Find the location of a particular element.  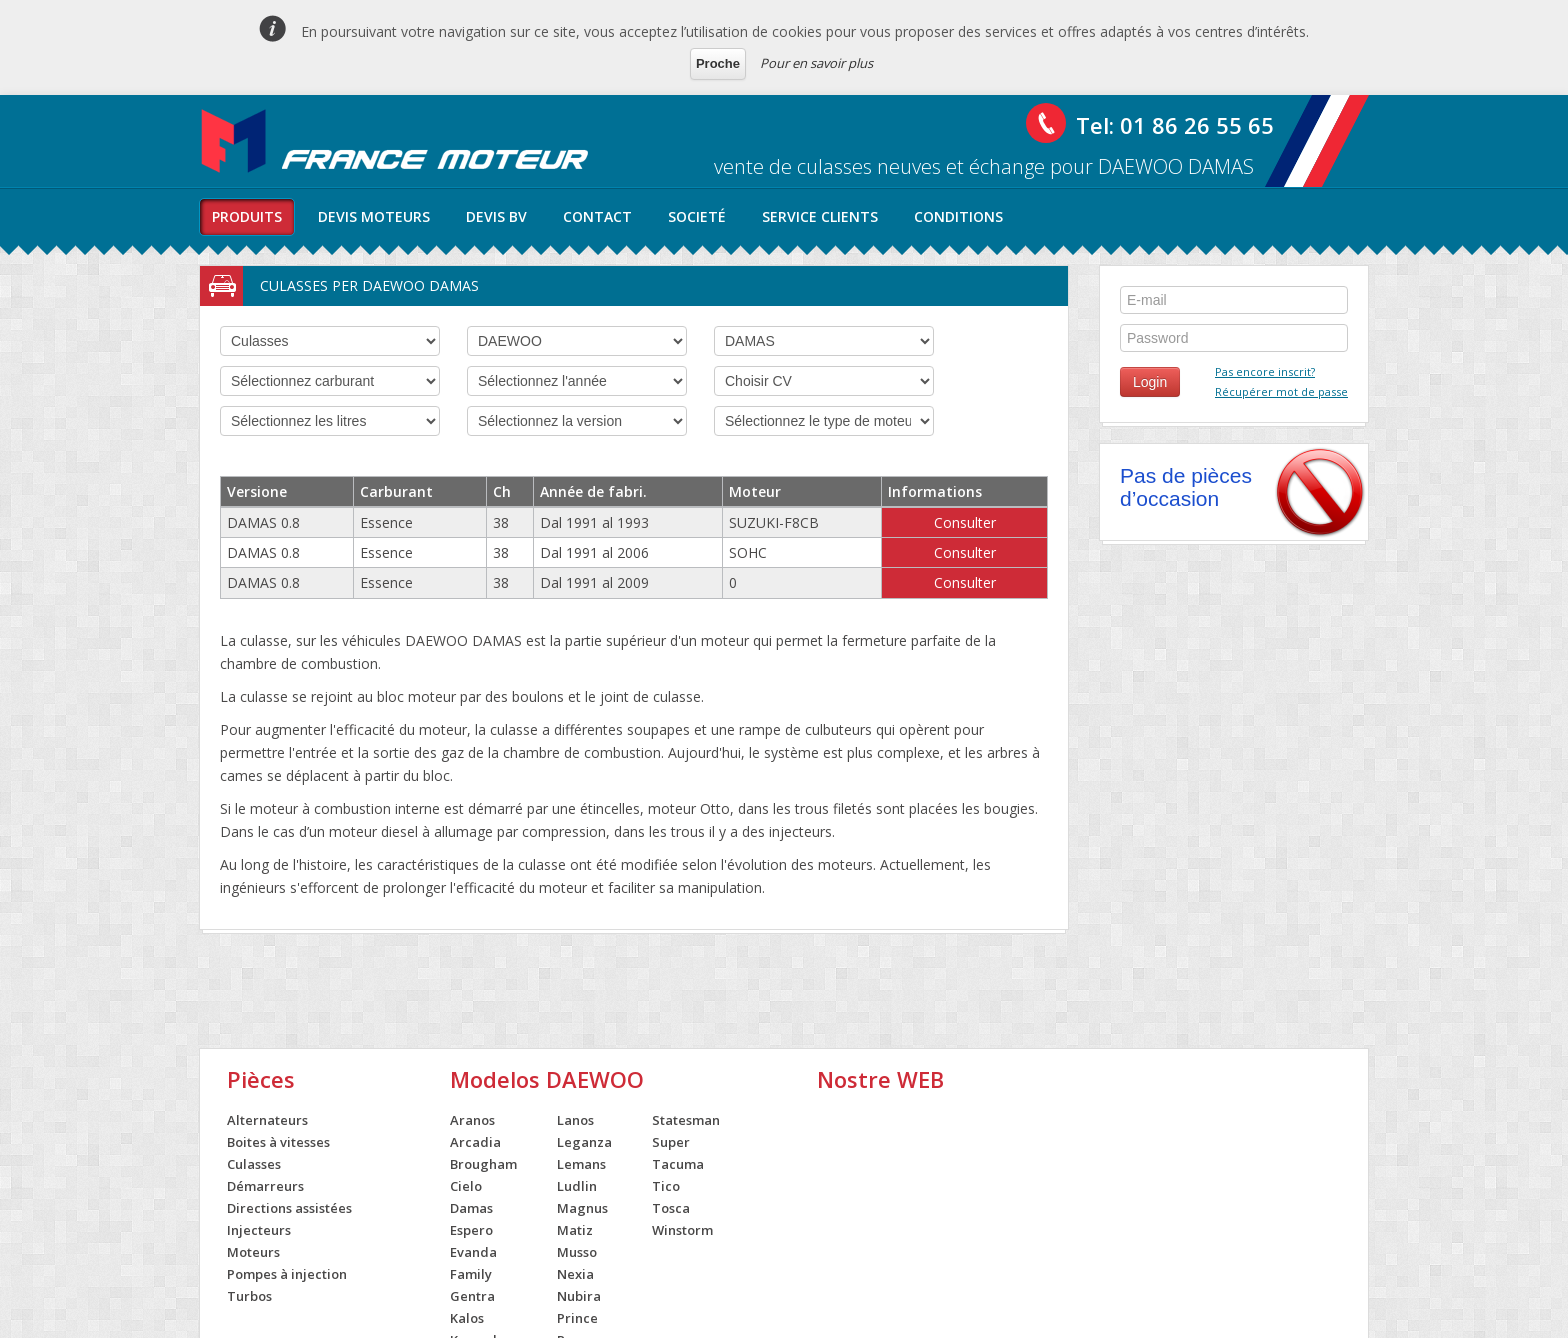

Tico is located at coordinates (666, 1186).